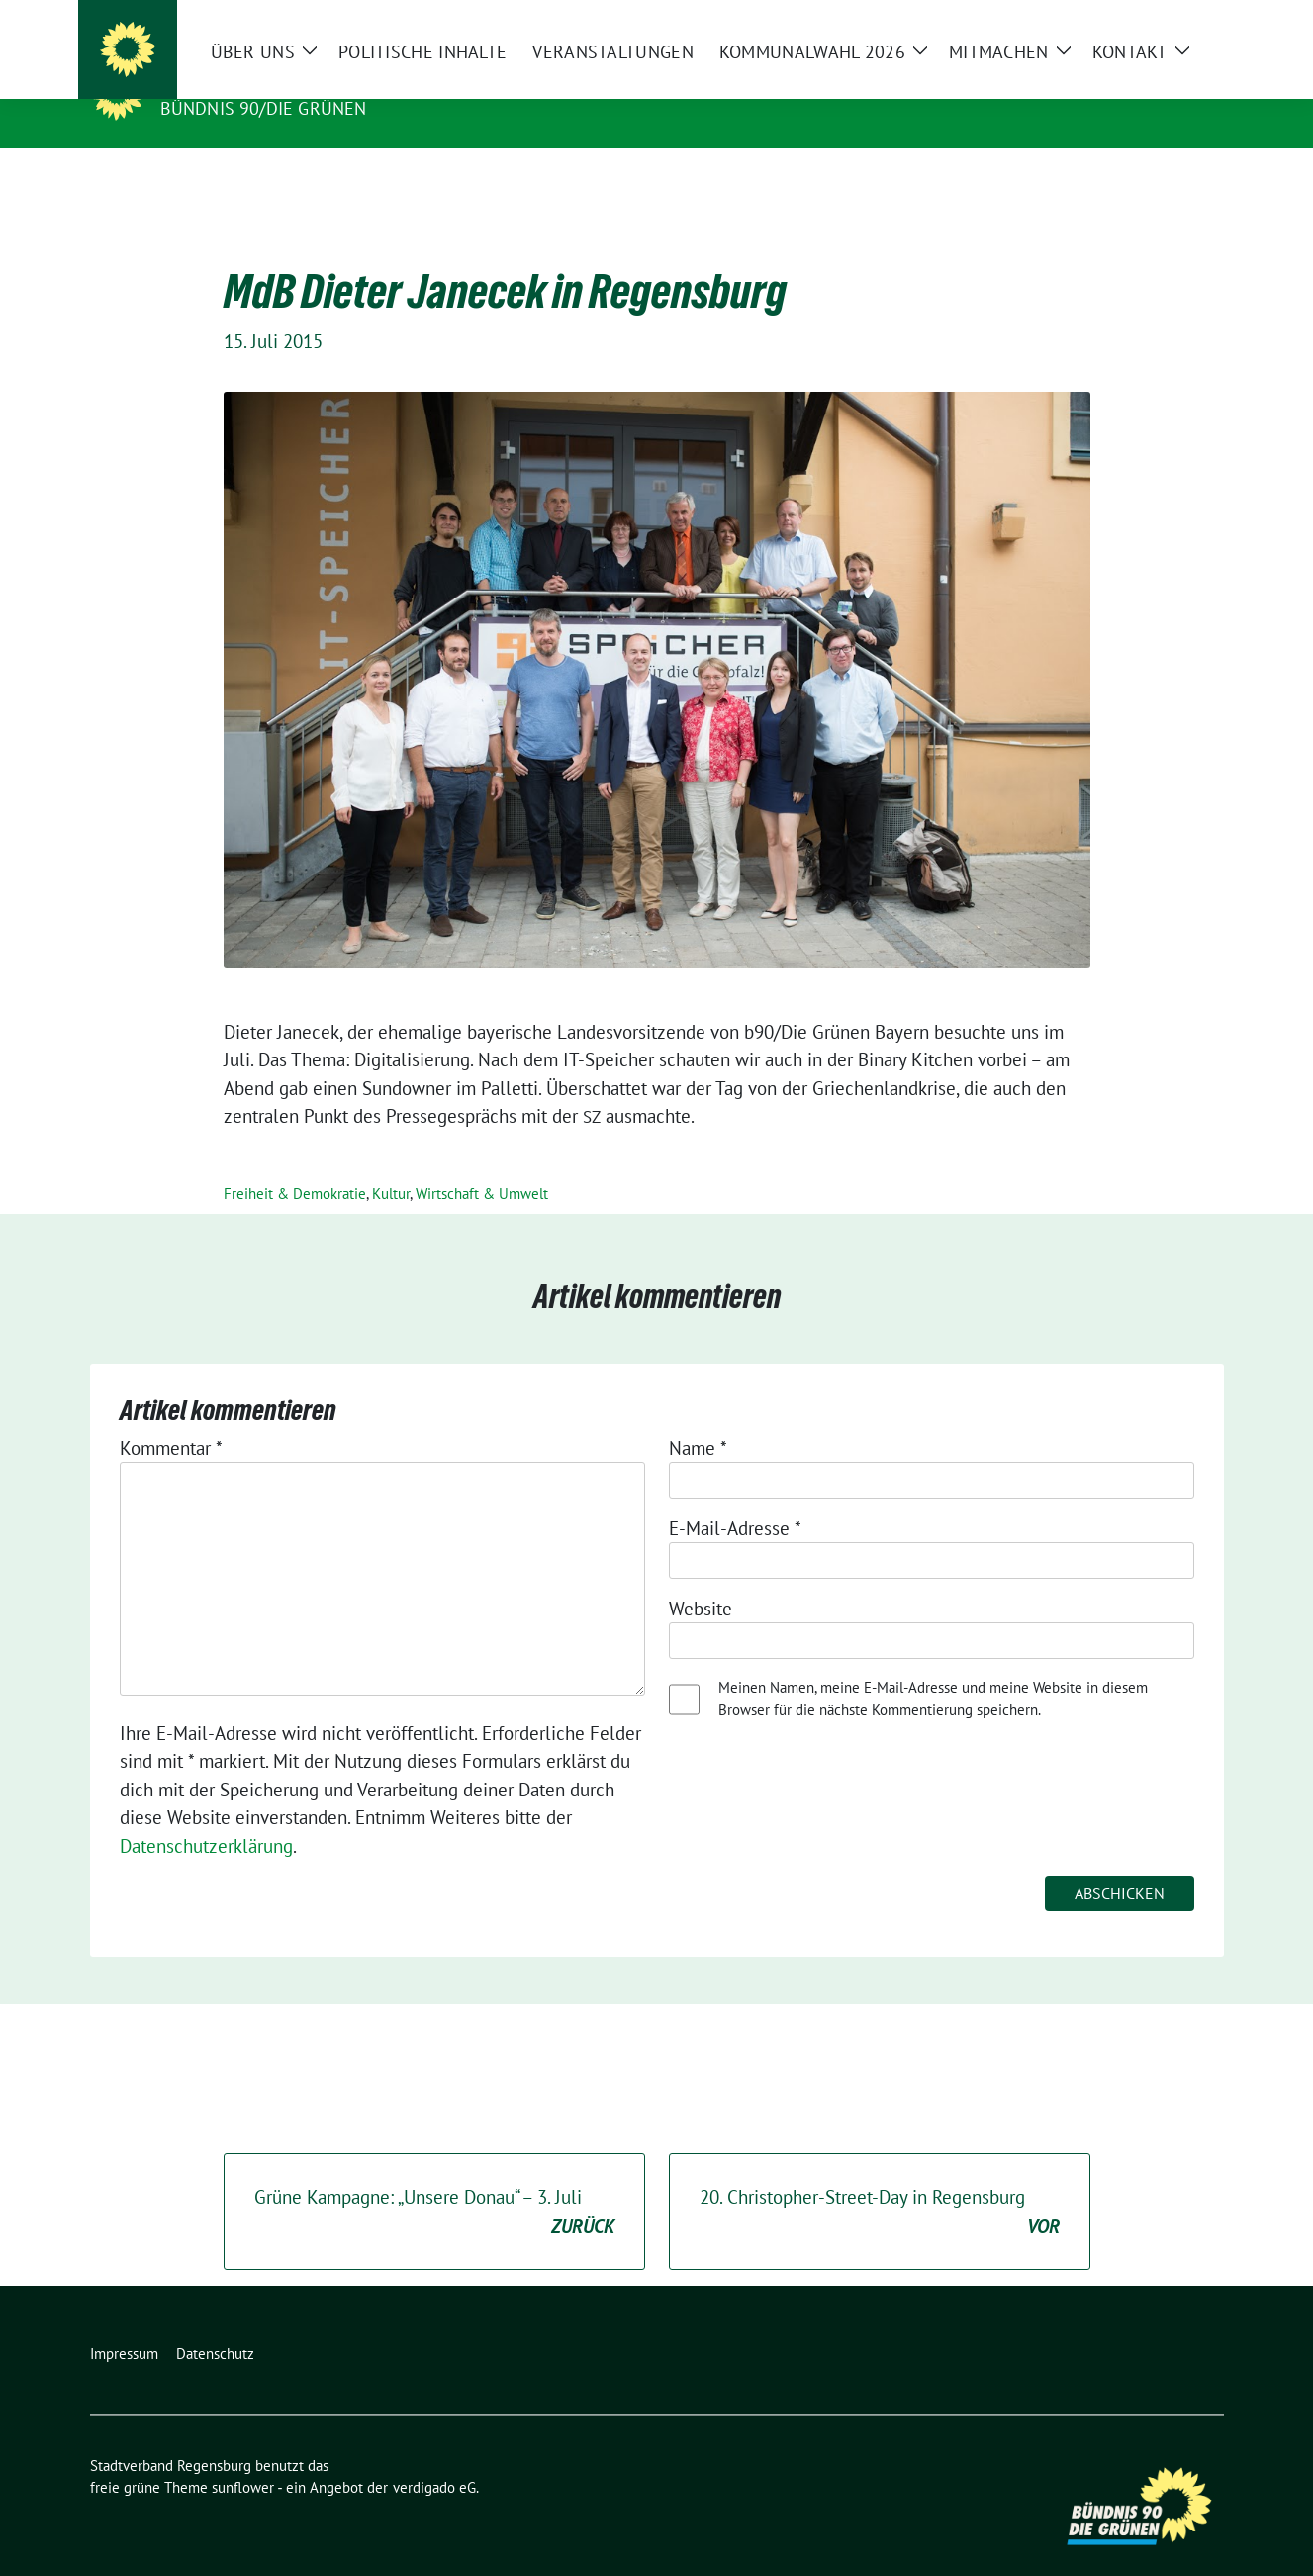 The height and width of the screenshot is (2576, 1313). What do you see at coordinates (880, 2182) in the screenshot?
I see `. Christopher-Street-Day in Regensburg` at bounding box center [880, 2182].